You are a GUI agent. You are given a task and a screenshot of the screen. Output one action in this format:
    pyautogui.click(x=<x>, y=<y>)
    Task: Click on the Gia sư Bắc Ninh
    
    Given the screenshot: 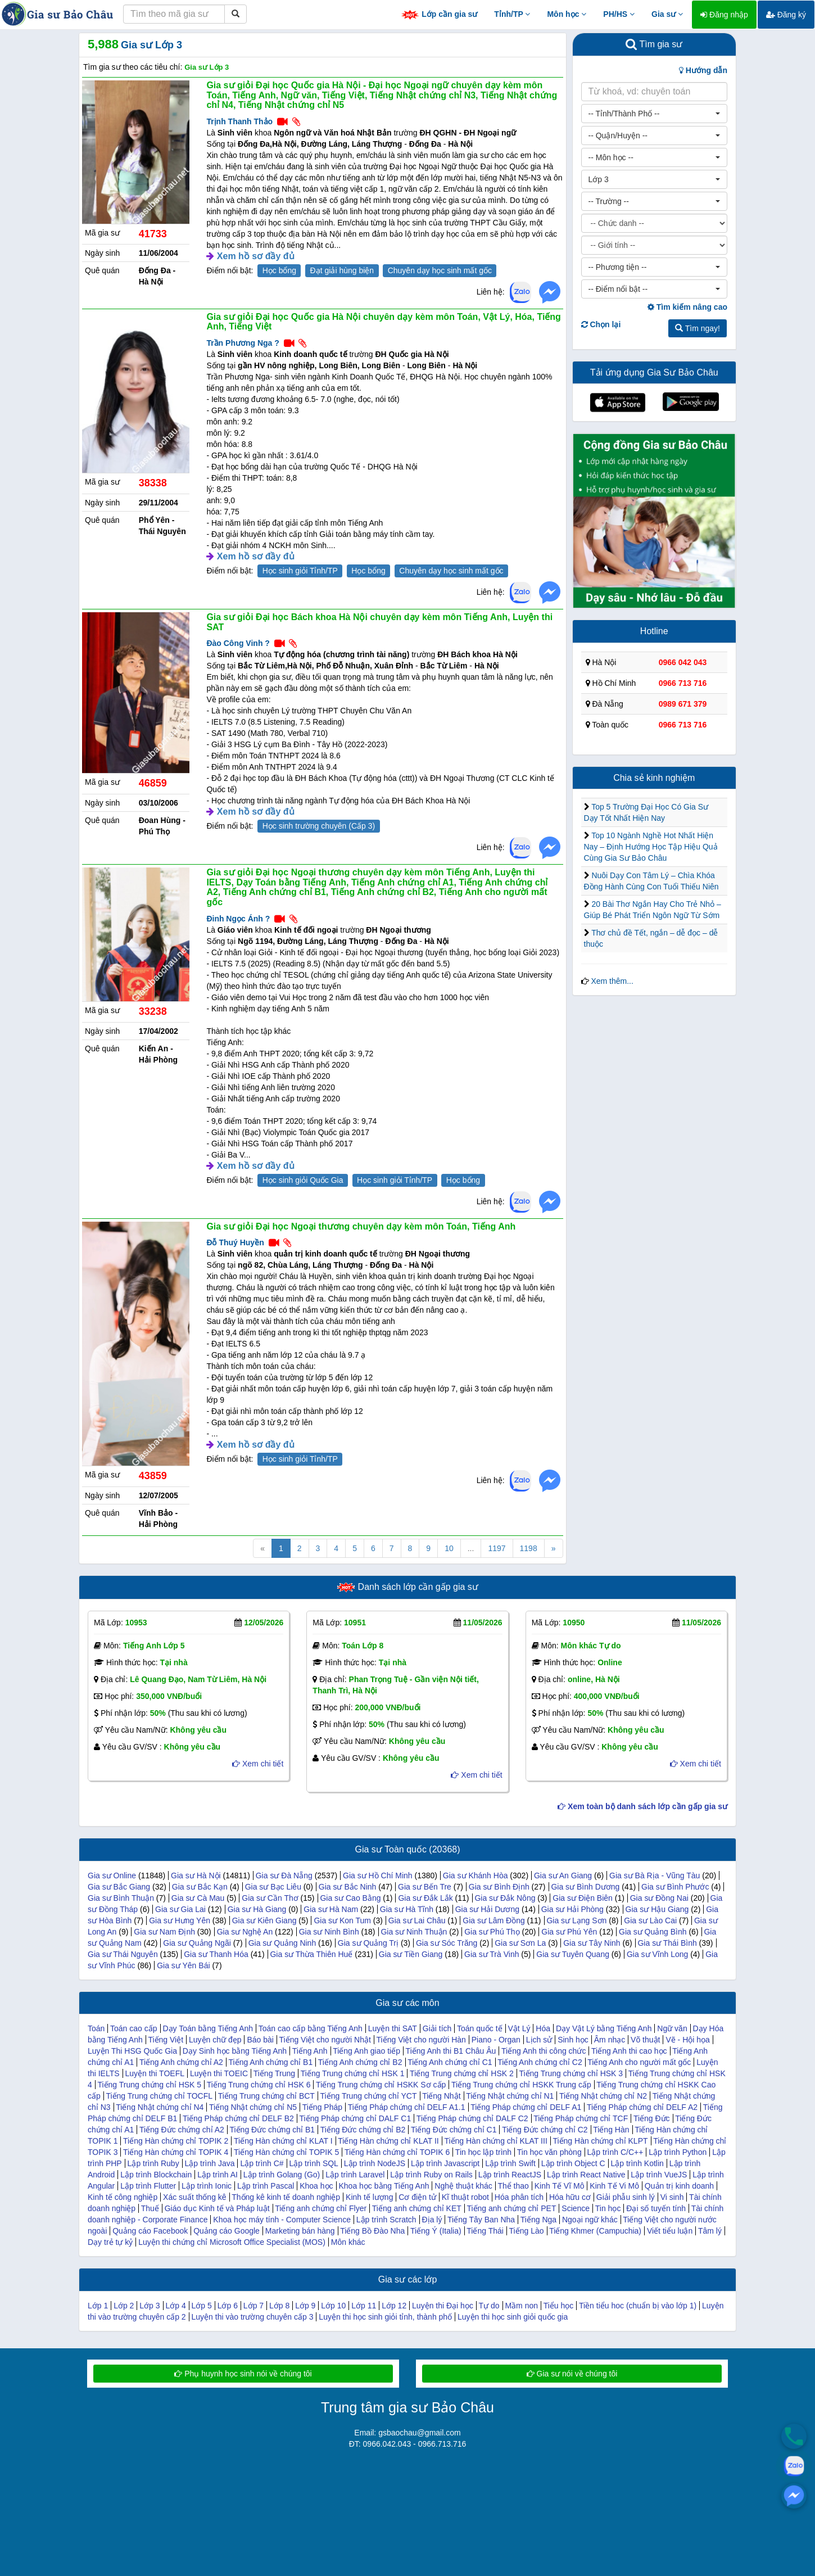 What is the action you would take?
    pyautogui.click(x=348, y=1886)
    